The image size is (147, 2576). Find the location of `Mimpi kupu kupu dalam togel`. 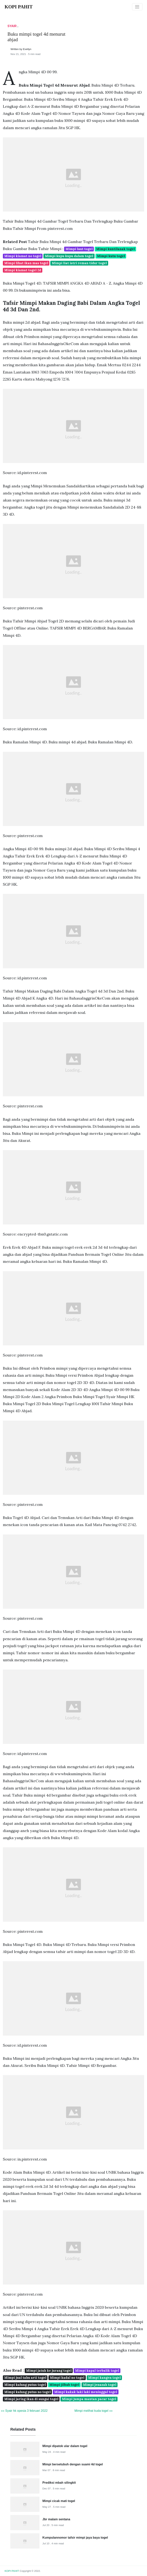

Mimpi kupu kupu dalam togel is located at coordinates (69, 256).